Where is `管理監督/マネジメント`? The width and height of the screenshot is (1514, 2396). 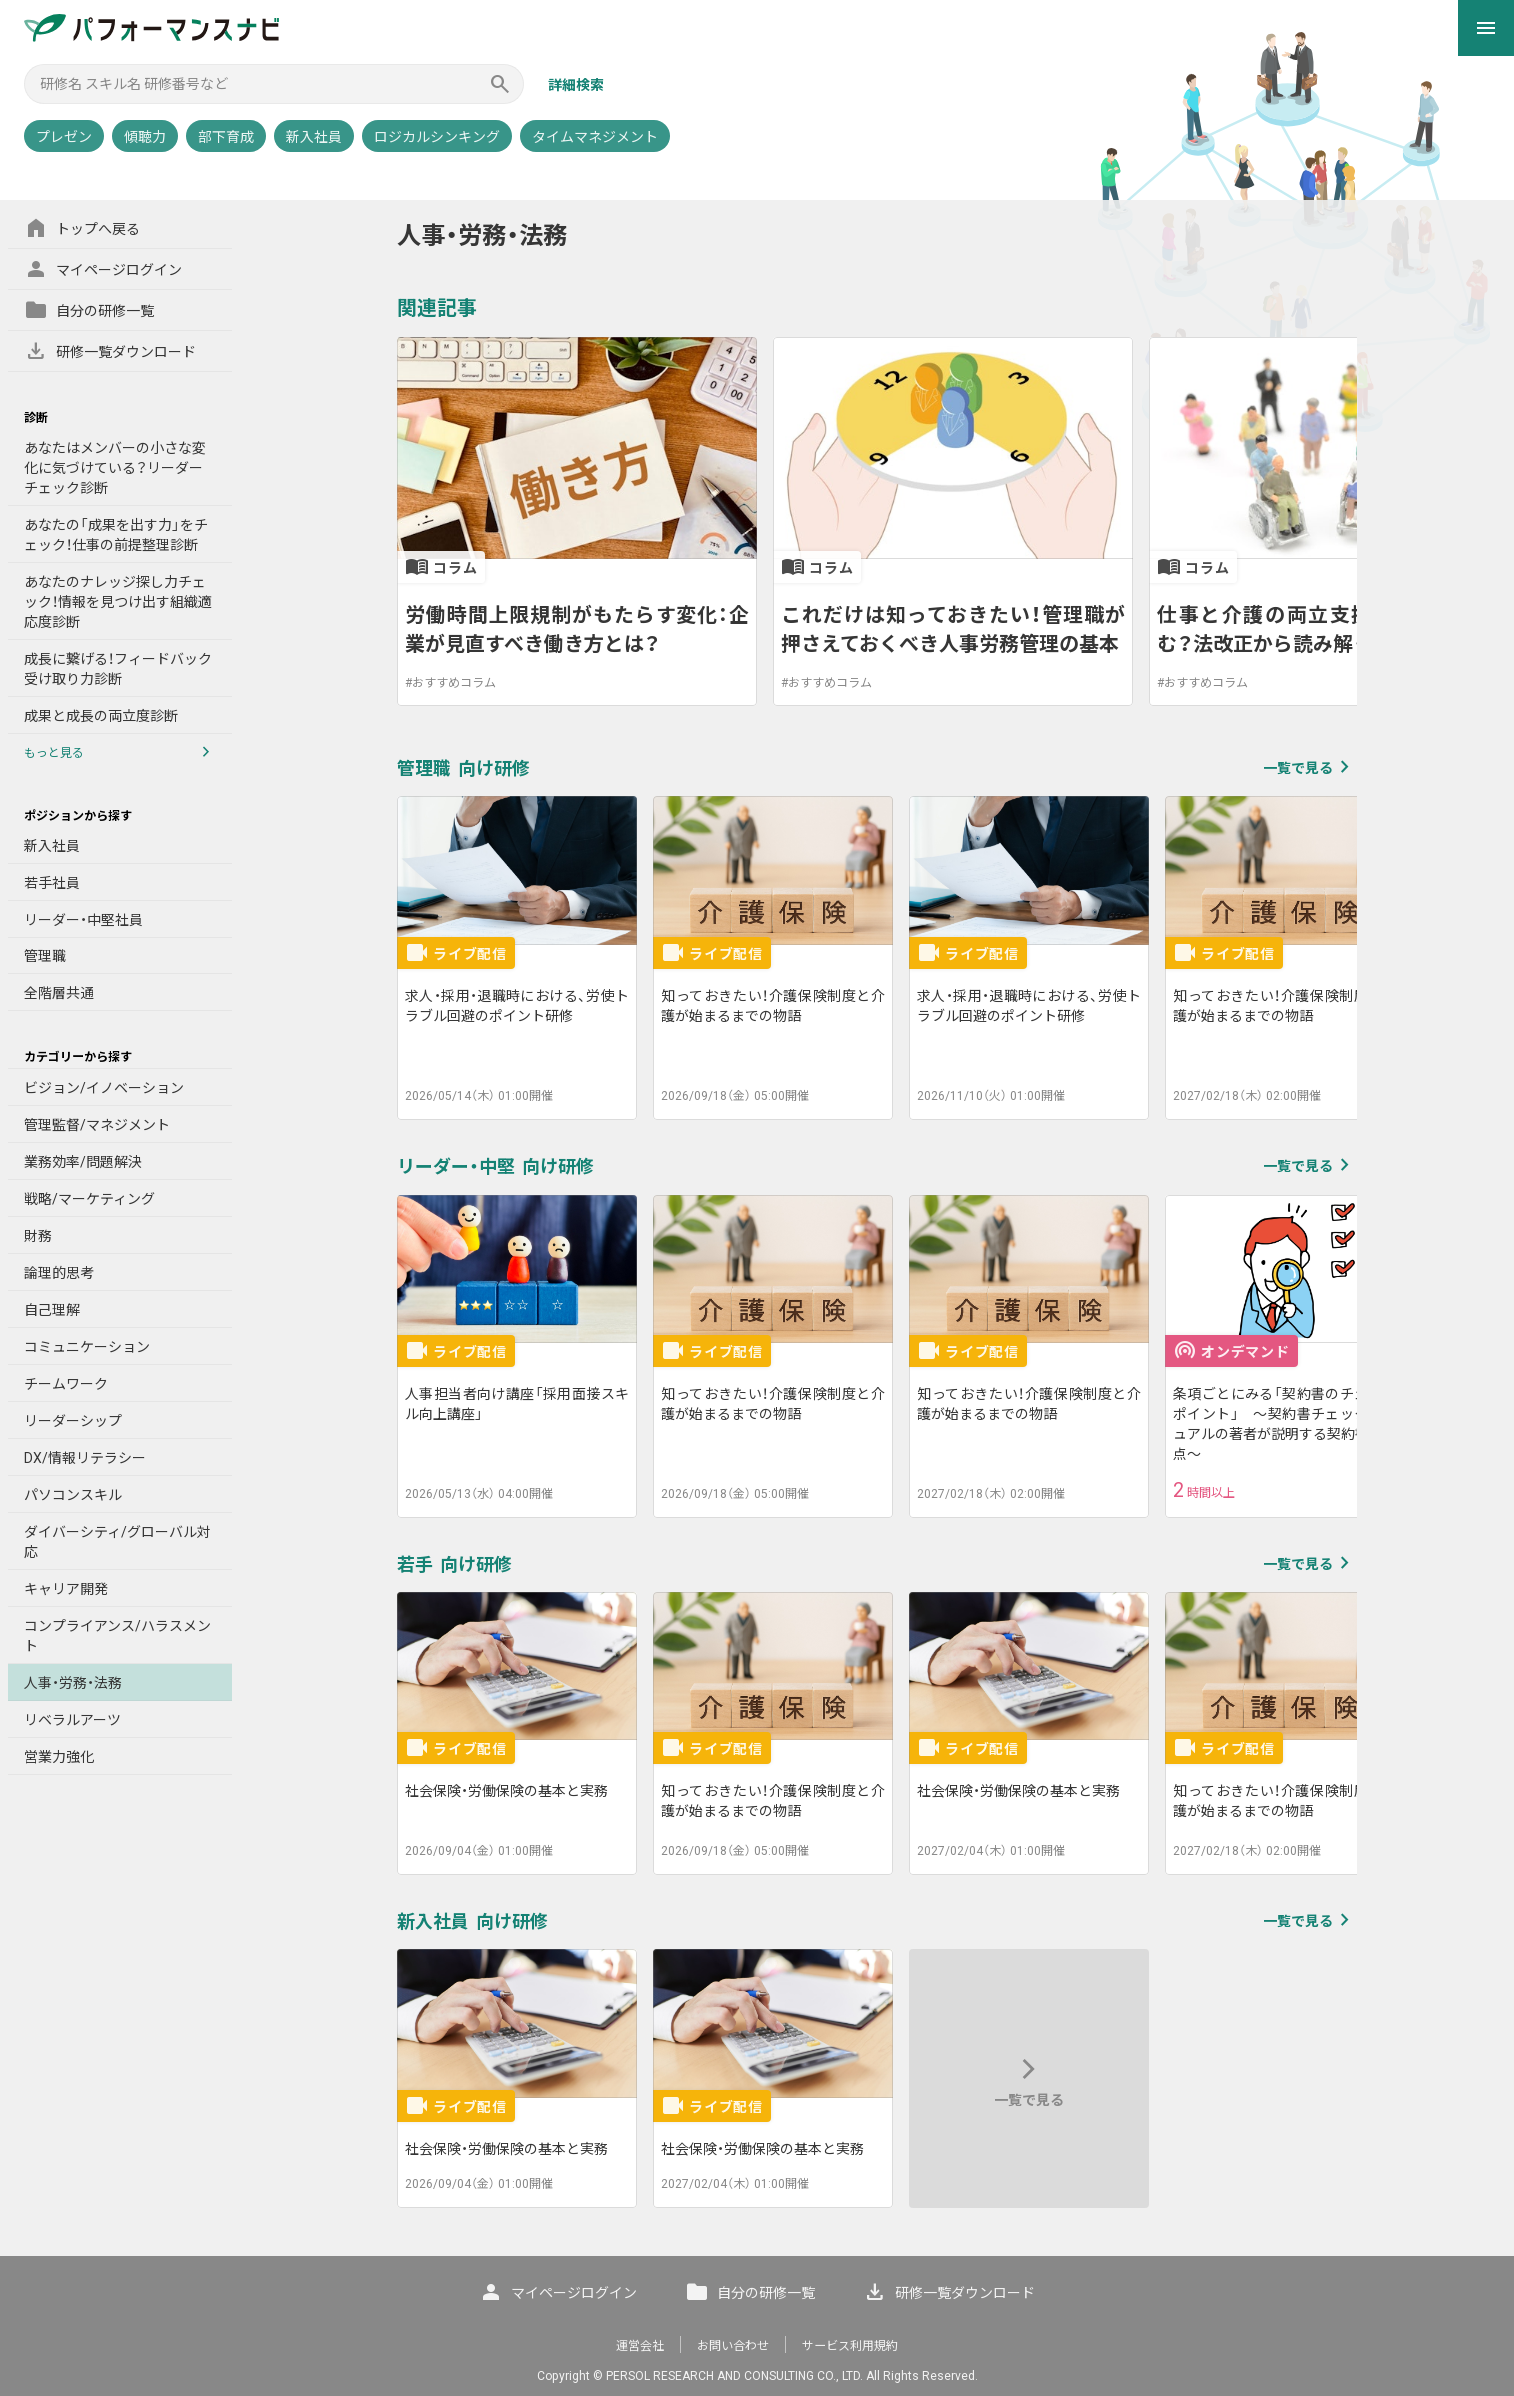
管理監督/マネジメント is located at coordinates (97, 1125).